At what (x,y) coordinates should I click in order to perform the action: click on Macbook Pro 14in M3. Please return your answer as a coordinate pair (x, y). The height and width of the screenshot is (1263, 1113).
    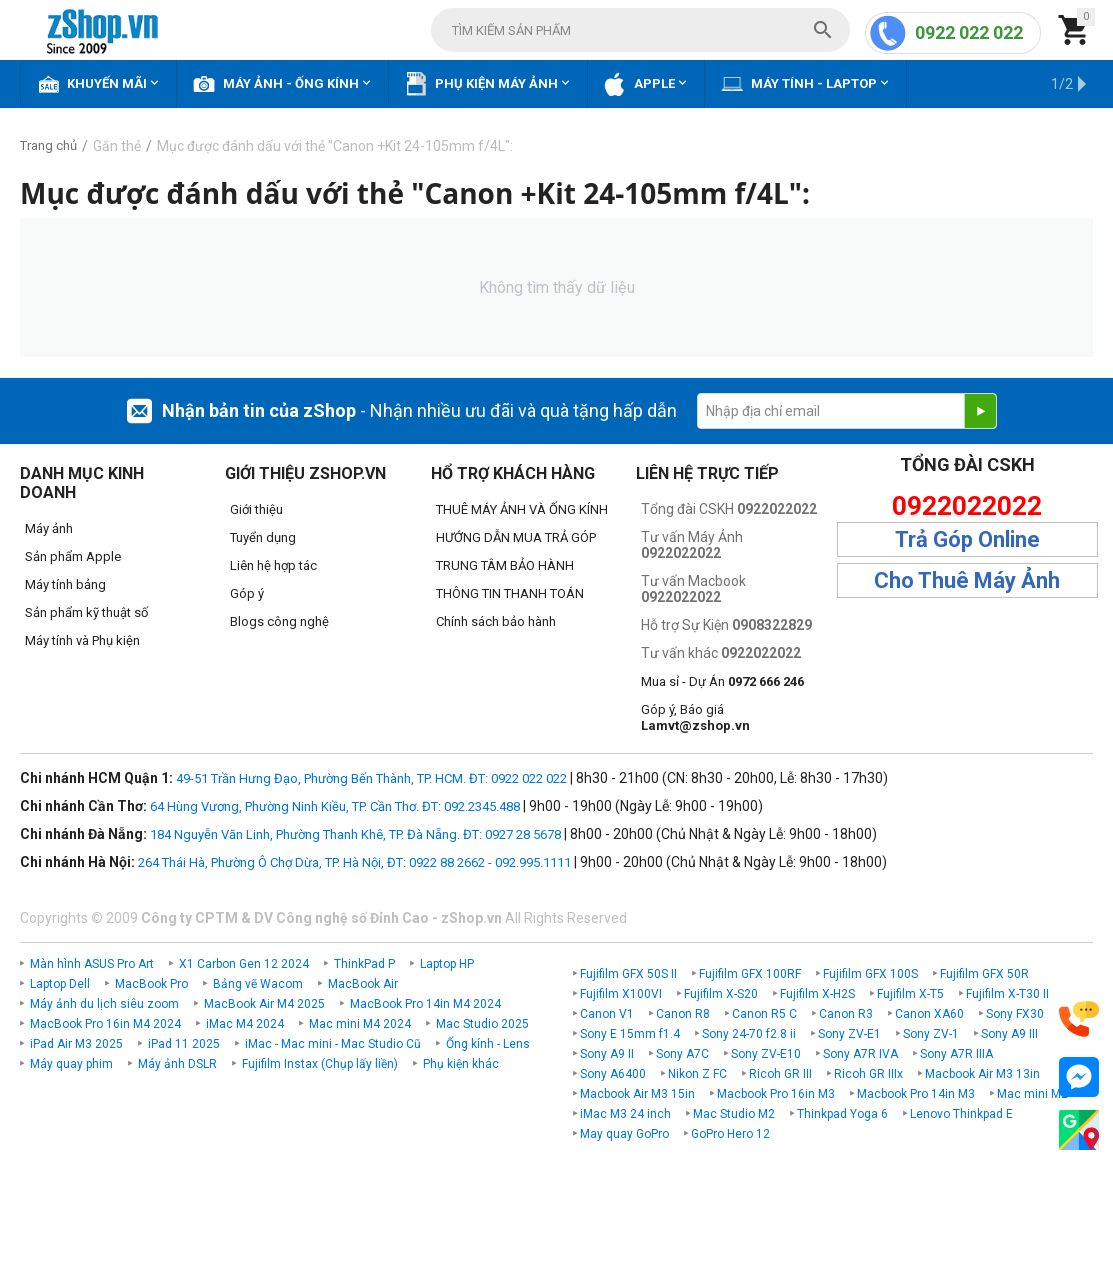
    Looking at the image, I should click on (916, 1094).